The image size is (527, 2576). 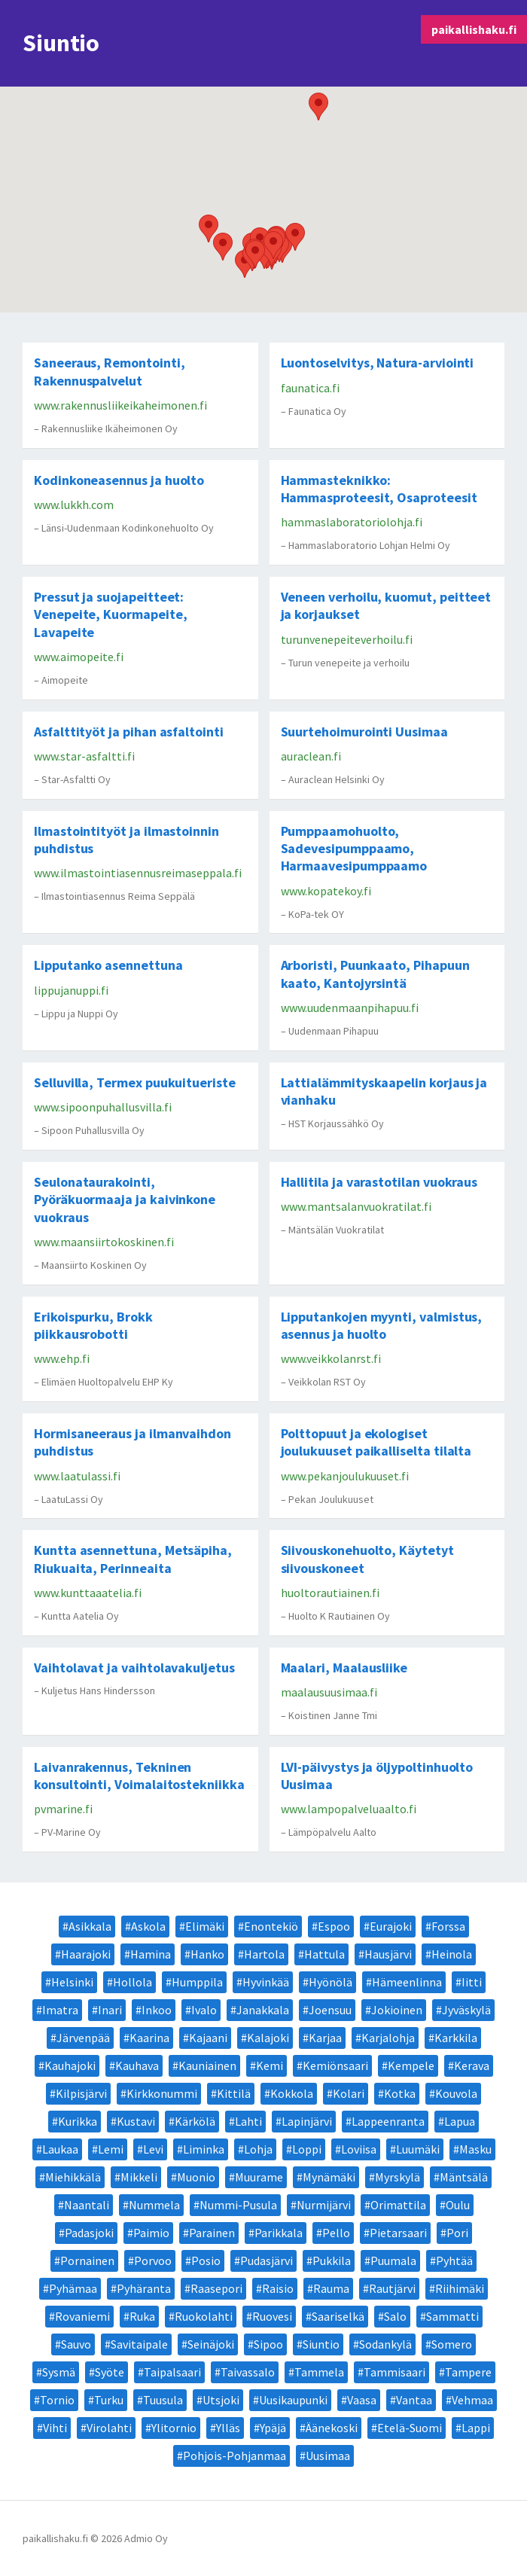 I want to click on Kerava, so click(x=471, y=2065).